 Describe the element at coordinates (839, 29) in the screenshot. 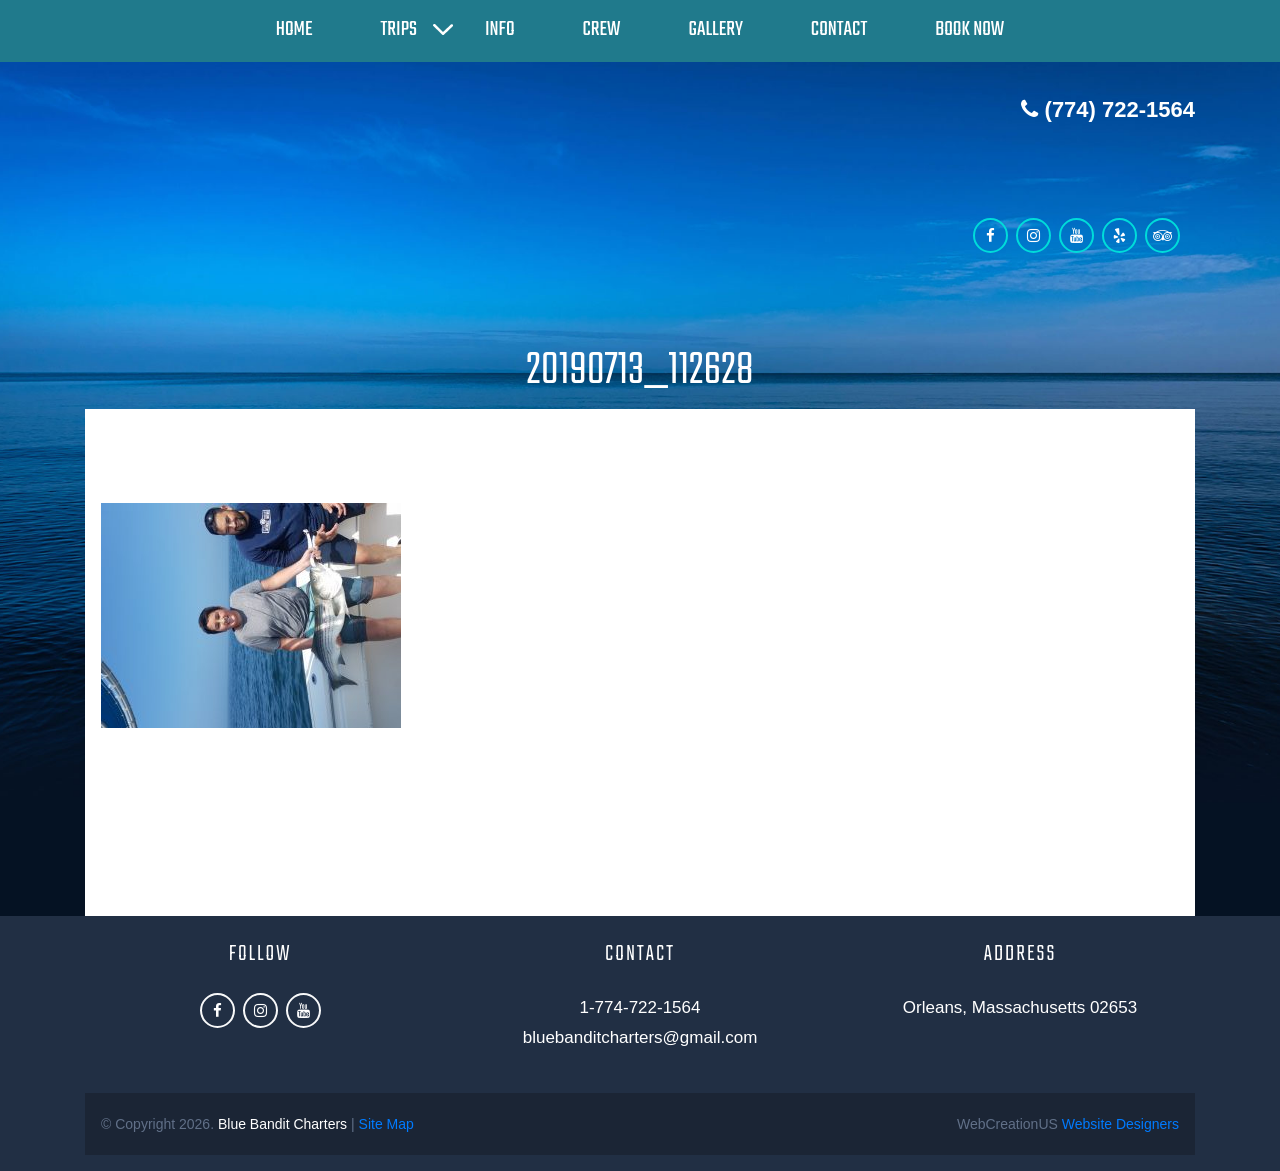

I see `Contact` at that location.